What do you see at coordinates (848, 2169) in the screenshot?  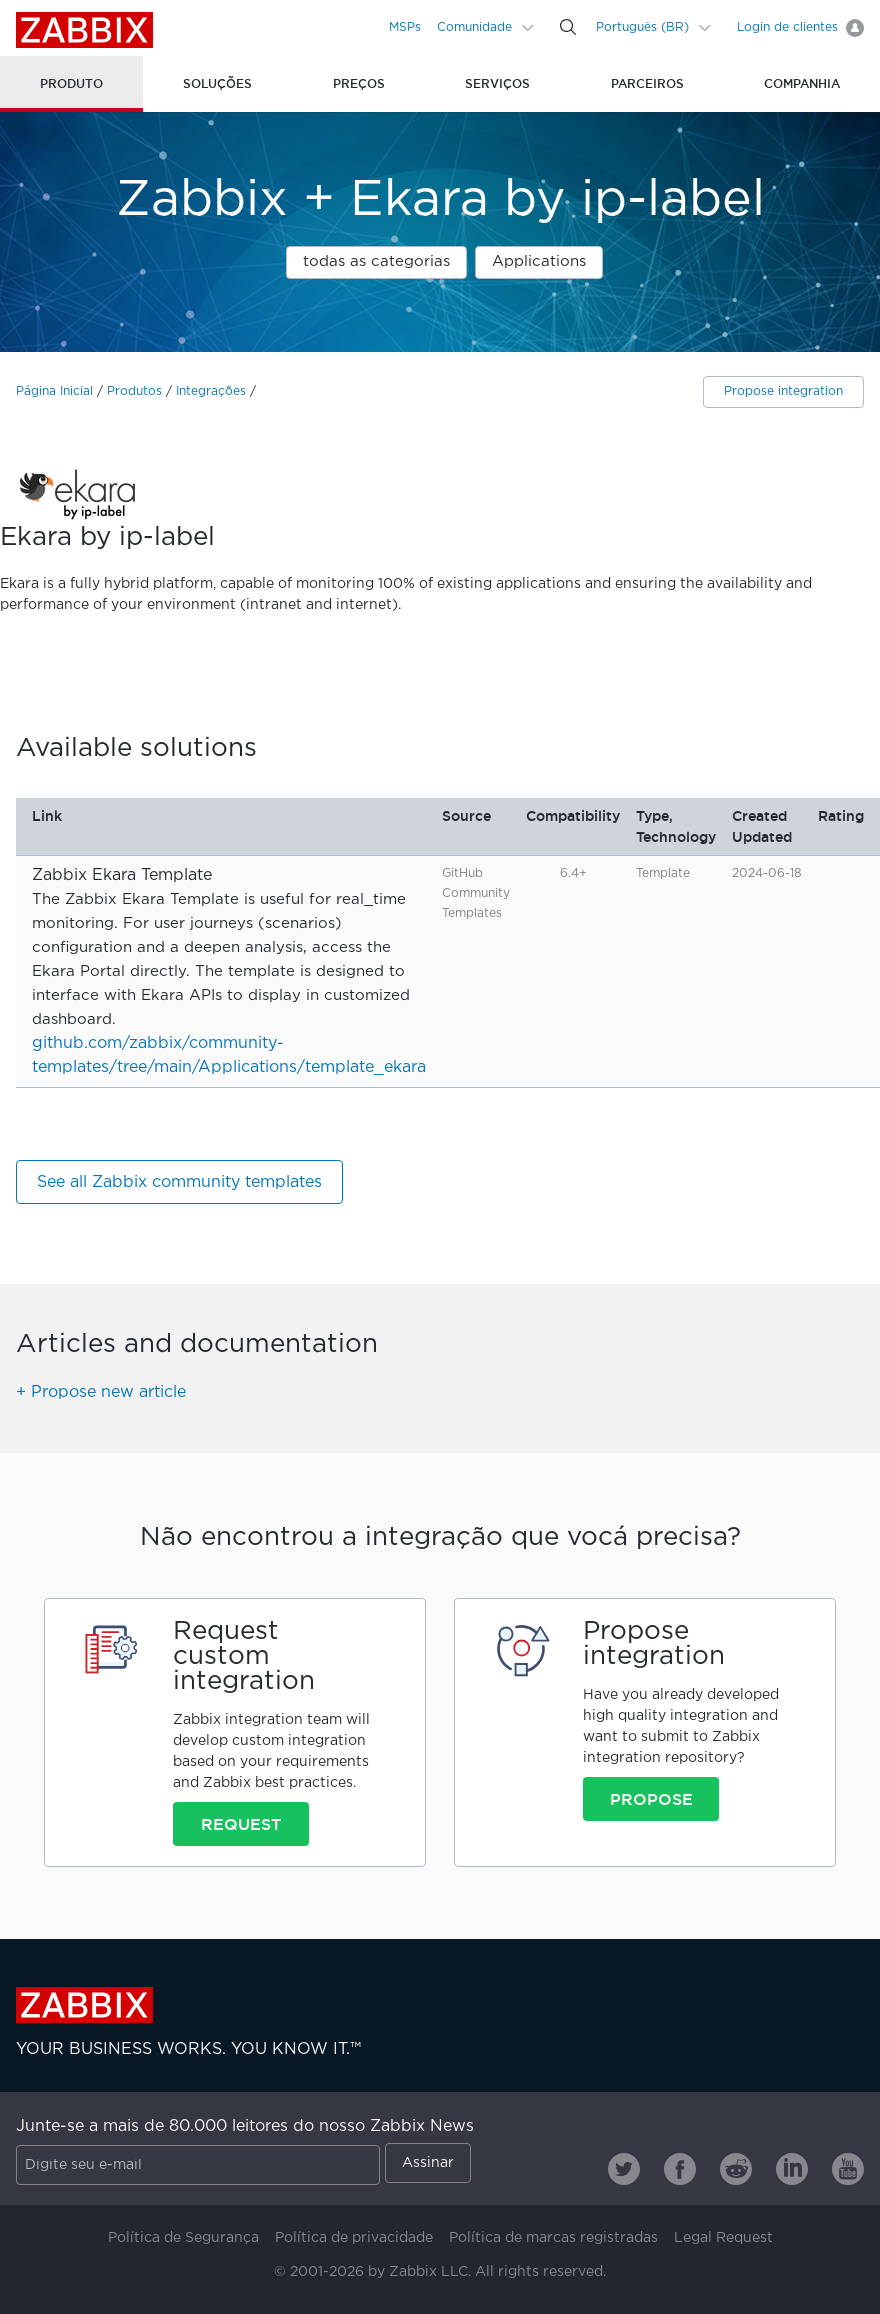 I see `[Zabbix on Youtube]` at bounding box center [848, 2169].